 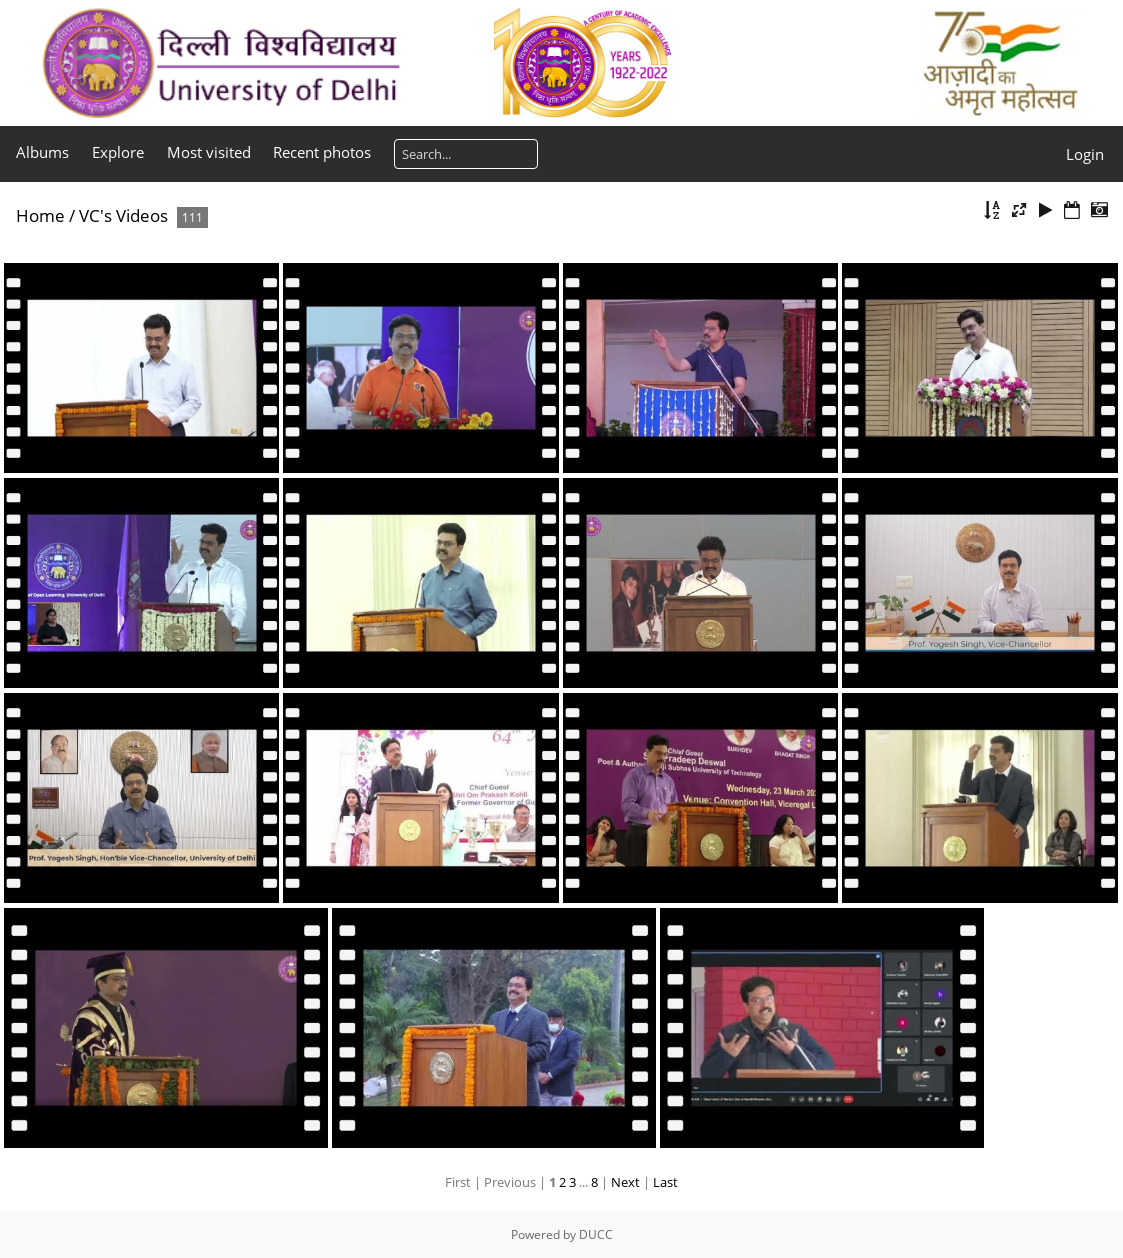 I want to click on Next, so click(x=625, y=1182).